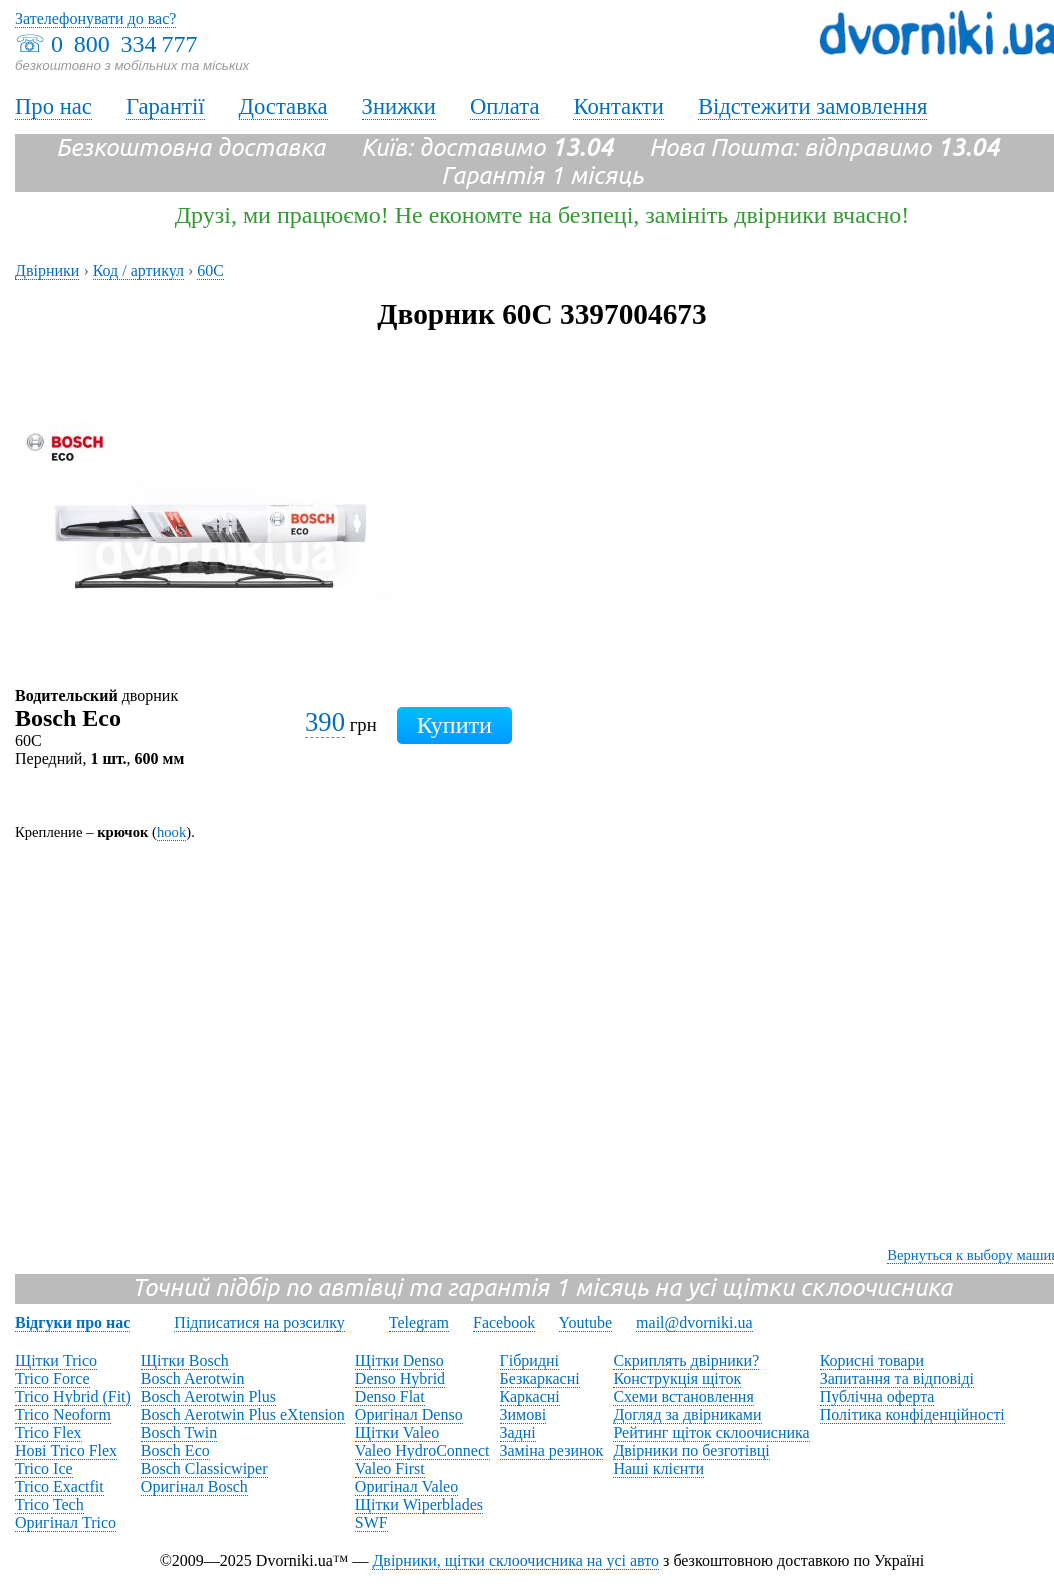 This screenshot has height=1590, width=1054. I want to click on Trico Ice, so click(44, 1468).